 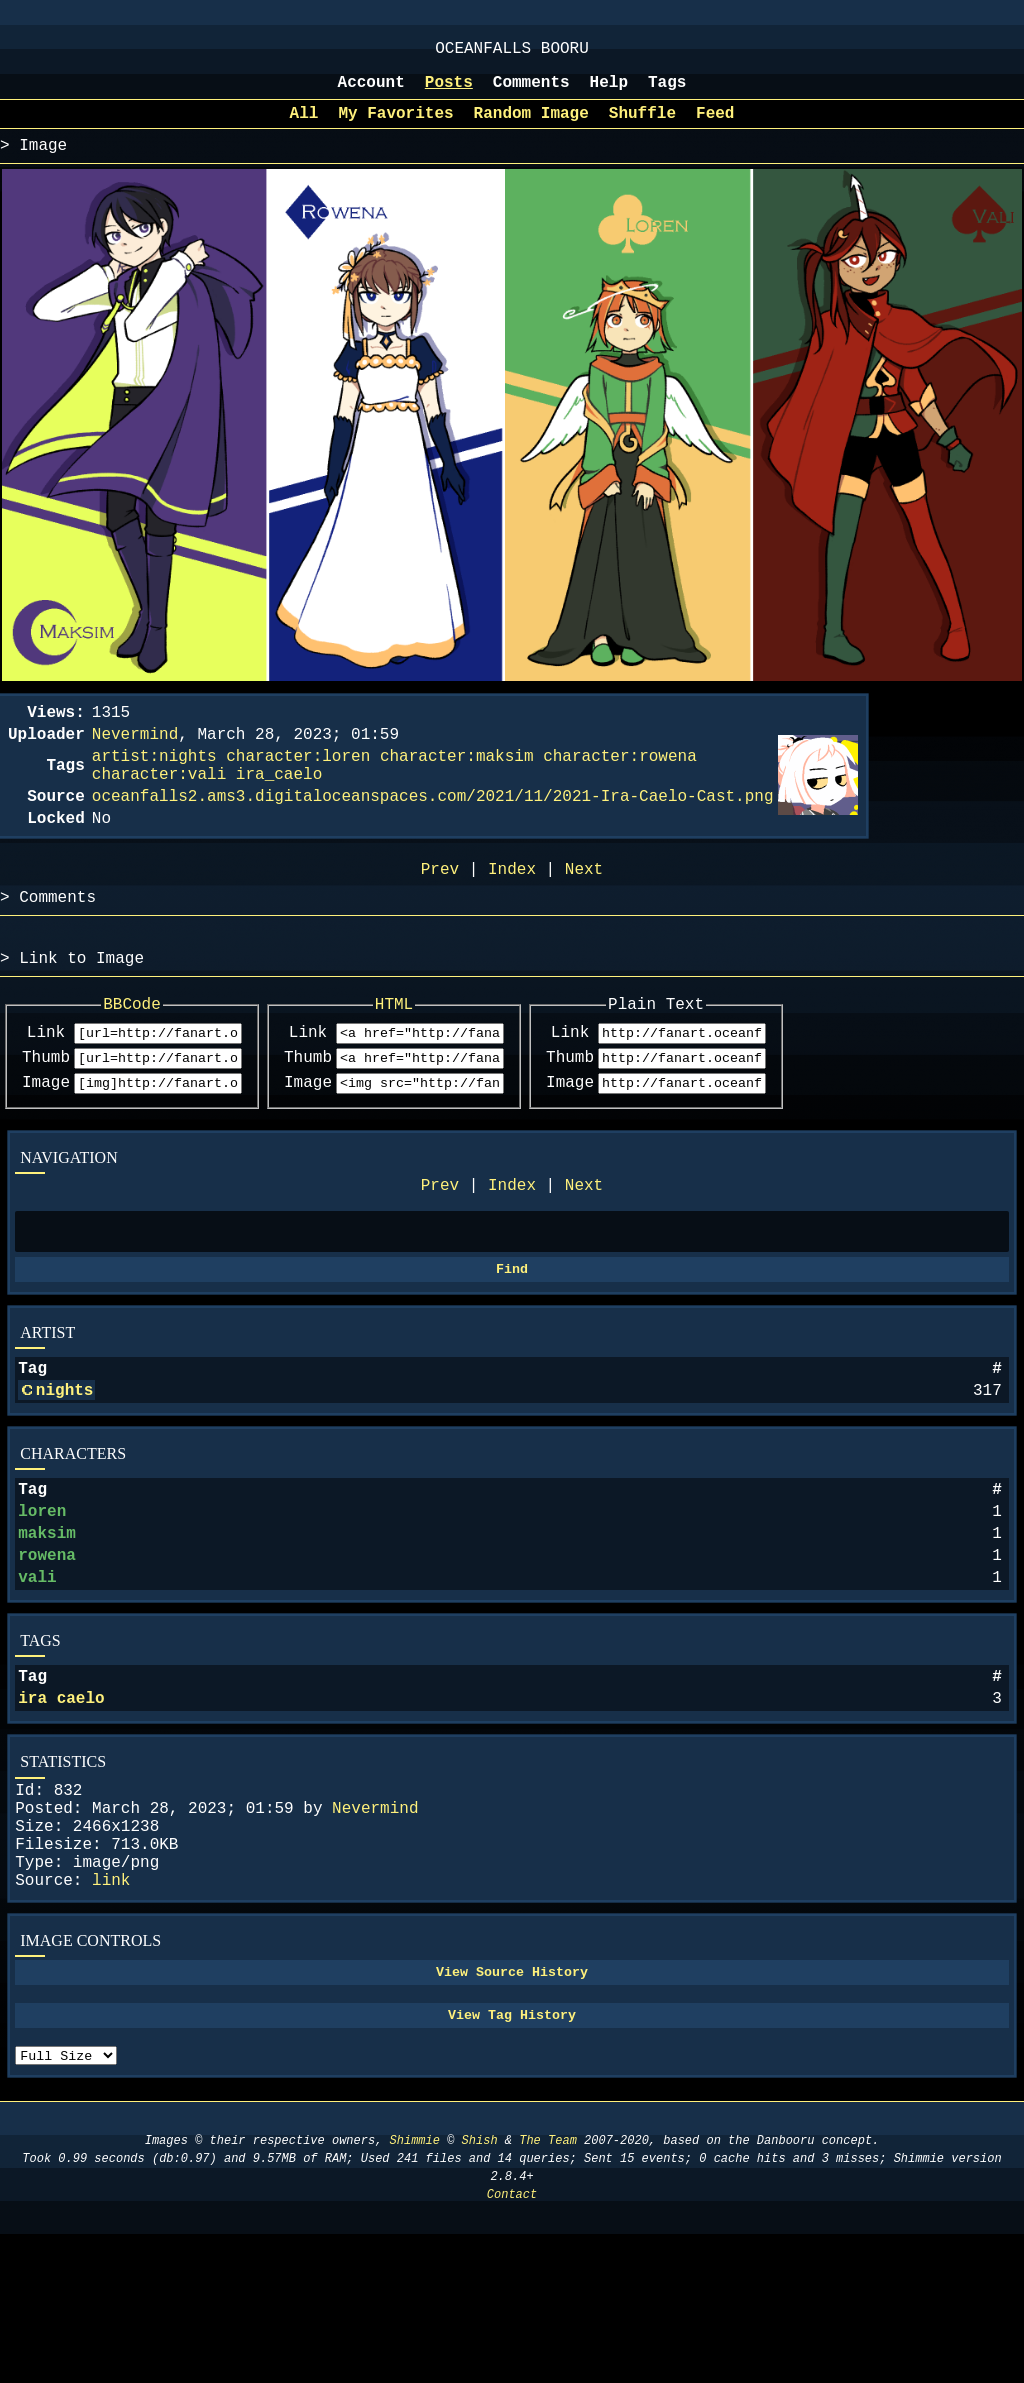 What do you see at coordinates (548, 2289) in the screenshot?
I see `The Team` at bounding box center [548, 2289].